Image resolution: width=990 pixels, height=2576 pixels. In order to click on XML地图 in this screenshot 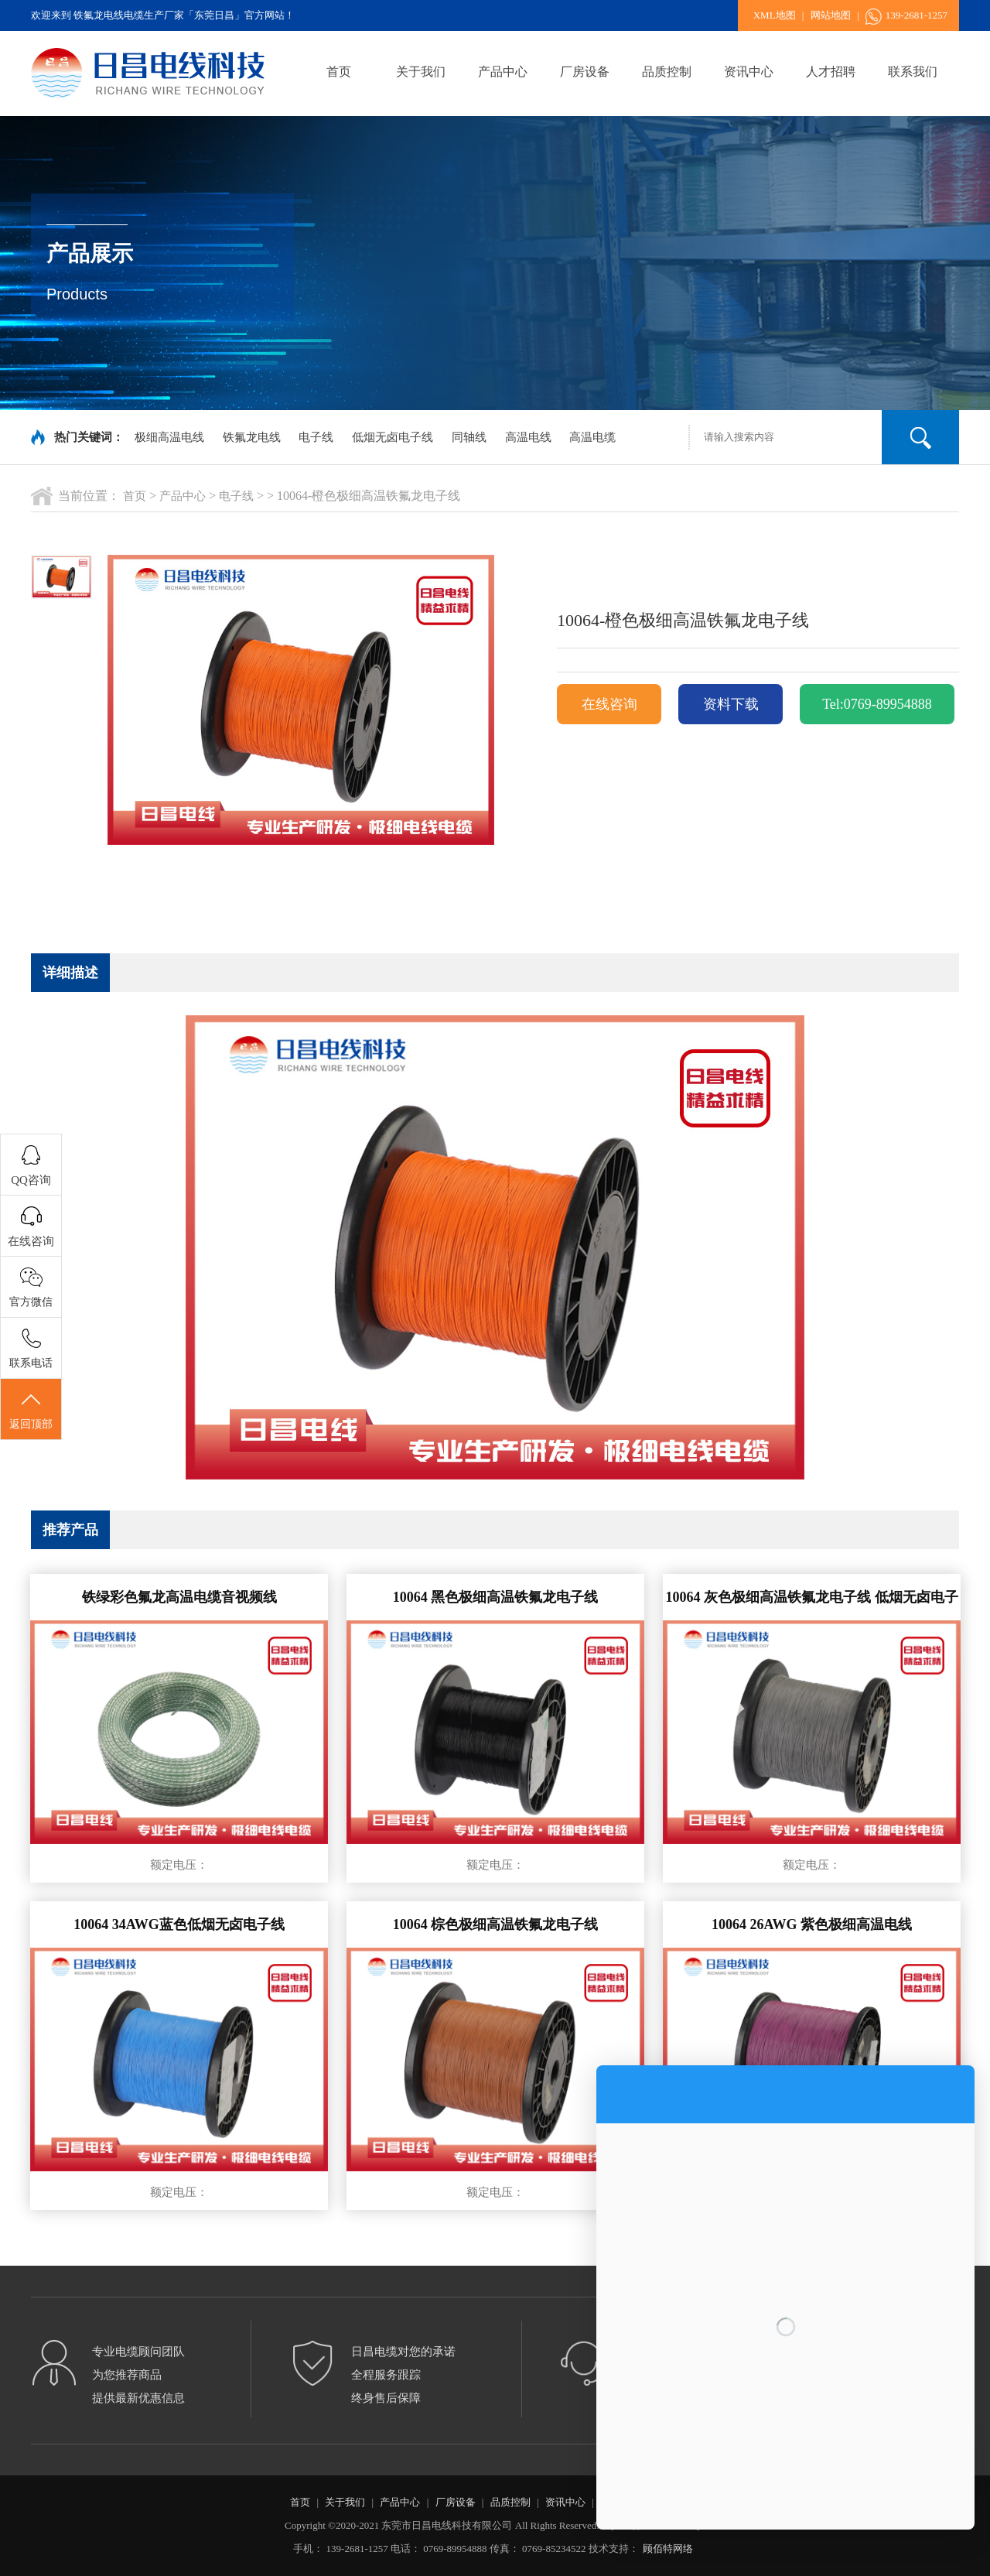, I will do `click(774, 15)`.